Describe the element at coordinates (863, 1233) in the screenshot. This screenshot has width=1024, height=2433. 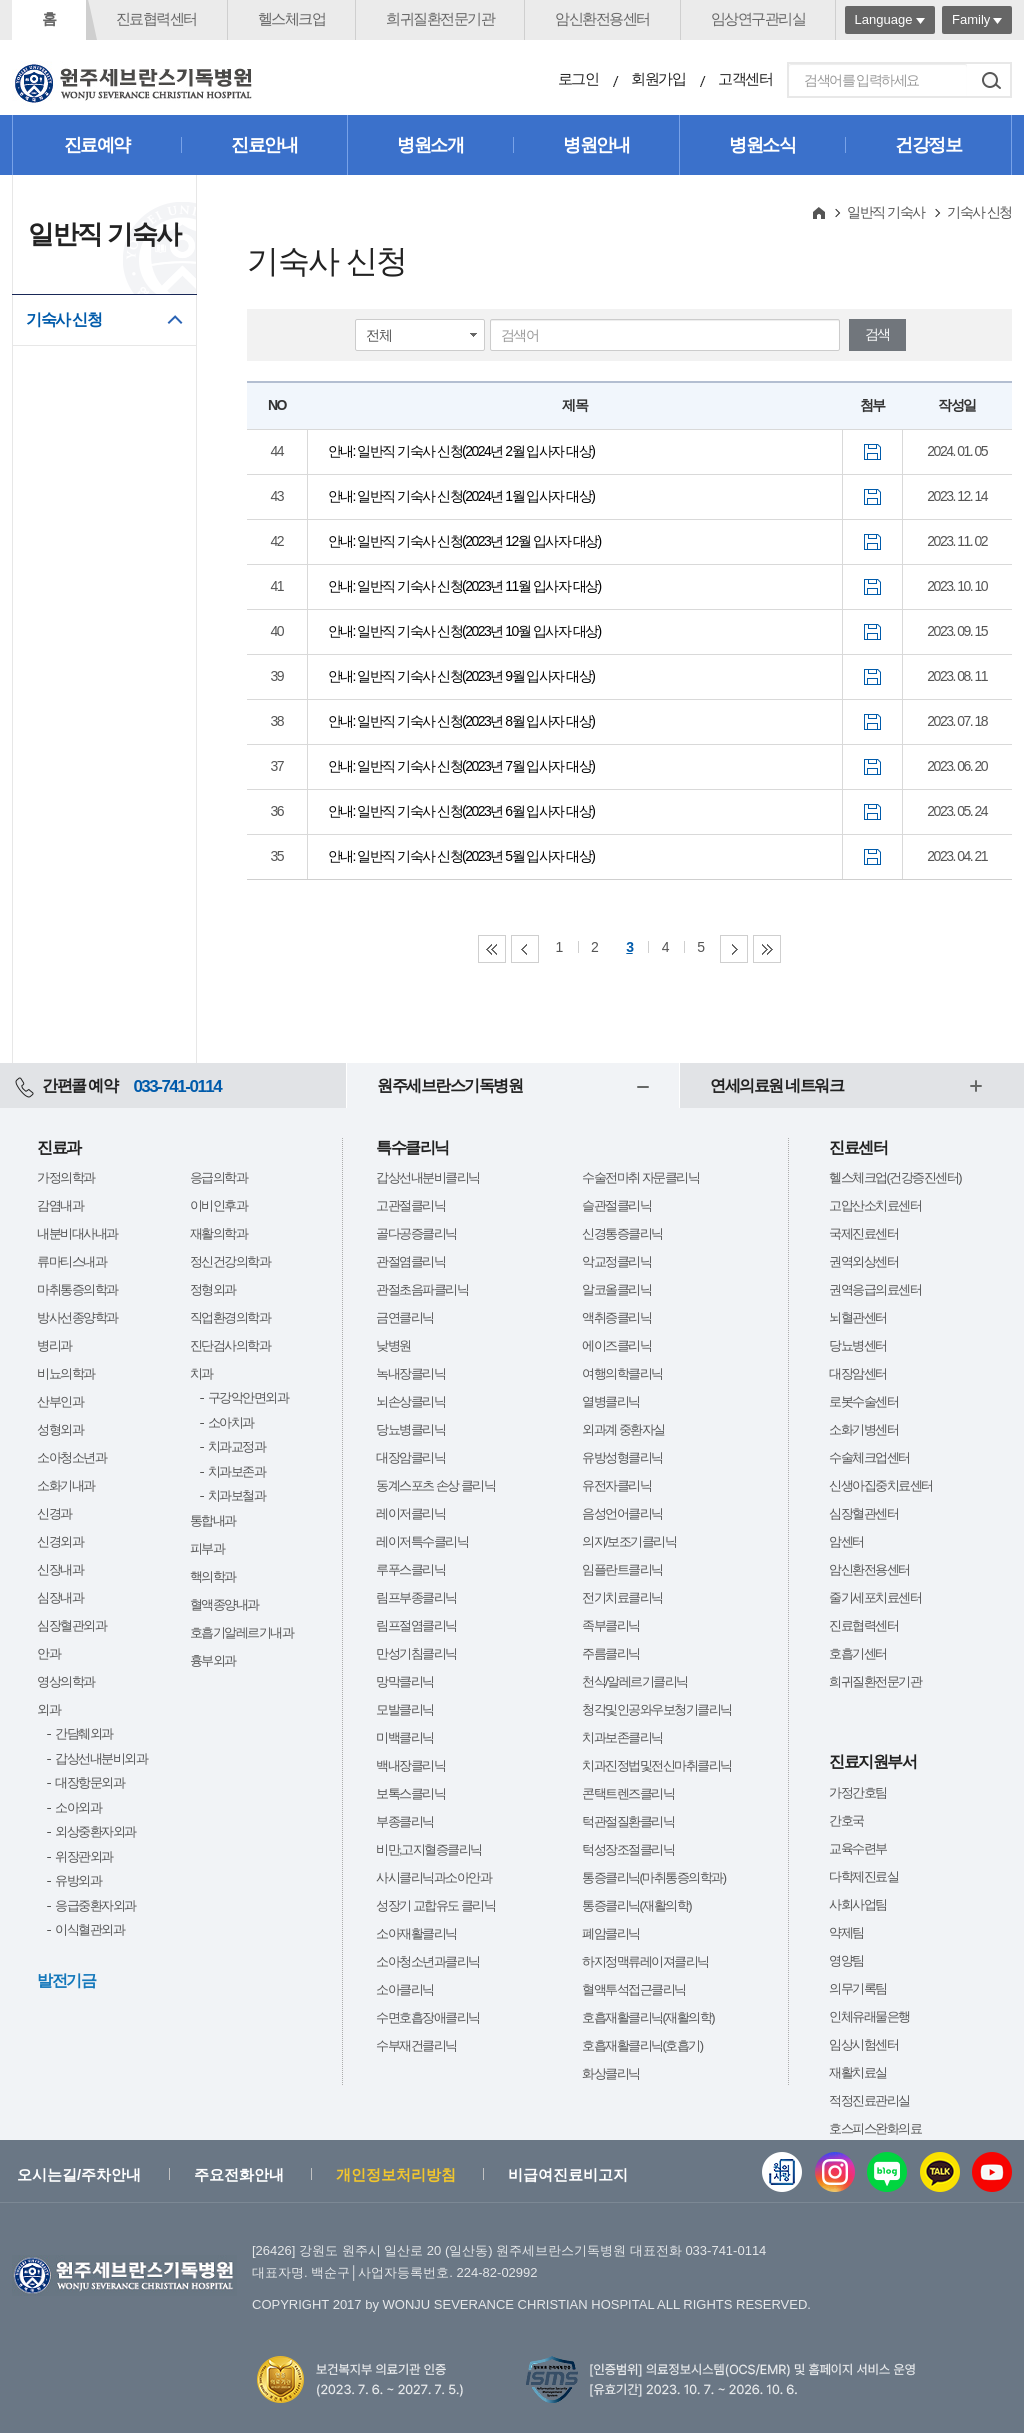
I see `국제진료센터` at that location.